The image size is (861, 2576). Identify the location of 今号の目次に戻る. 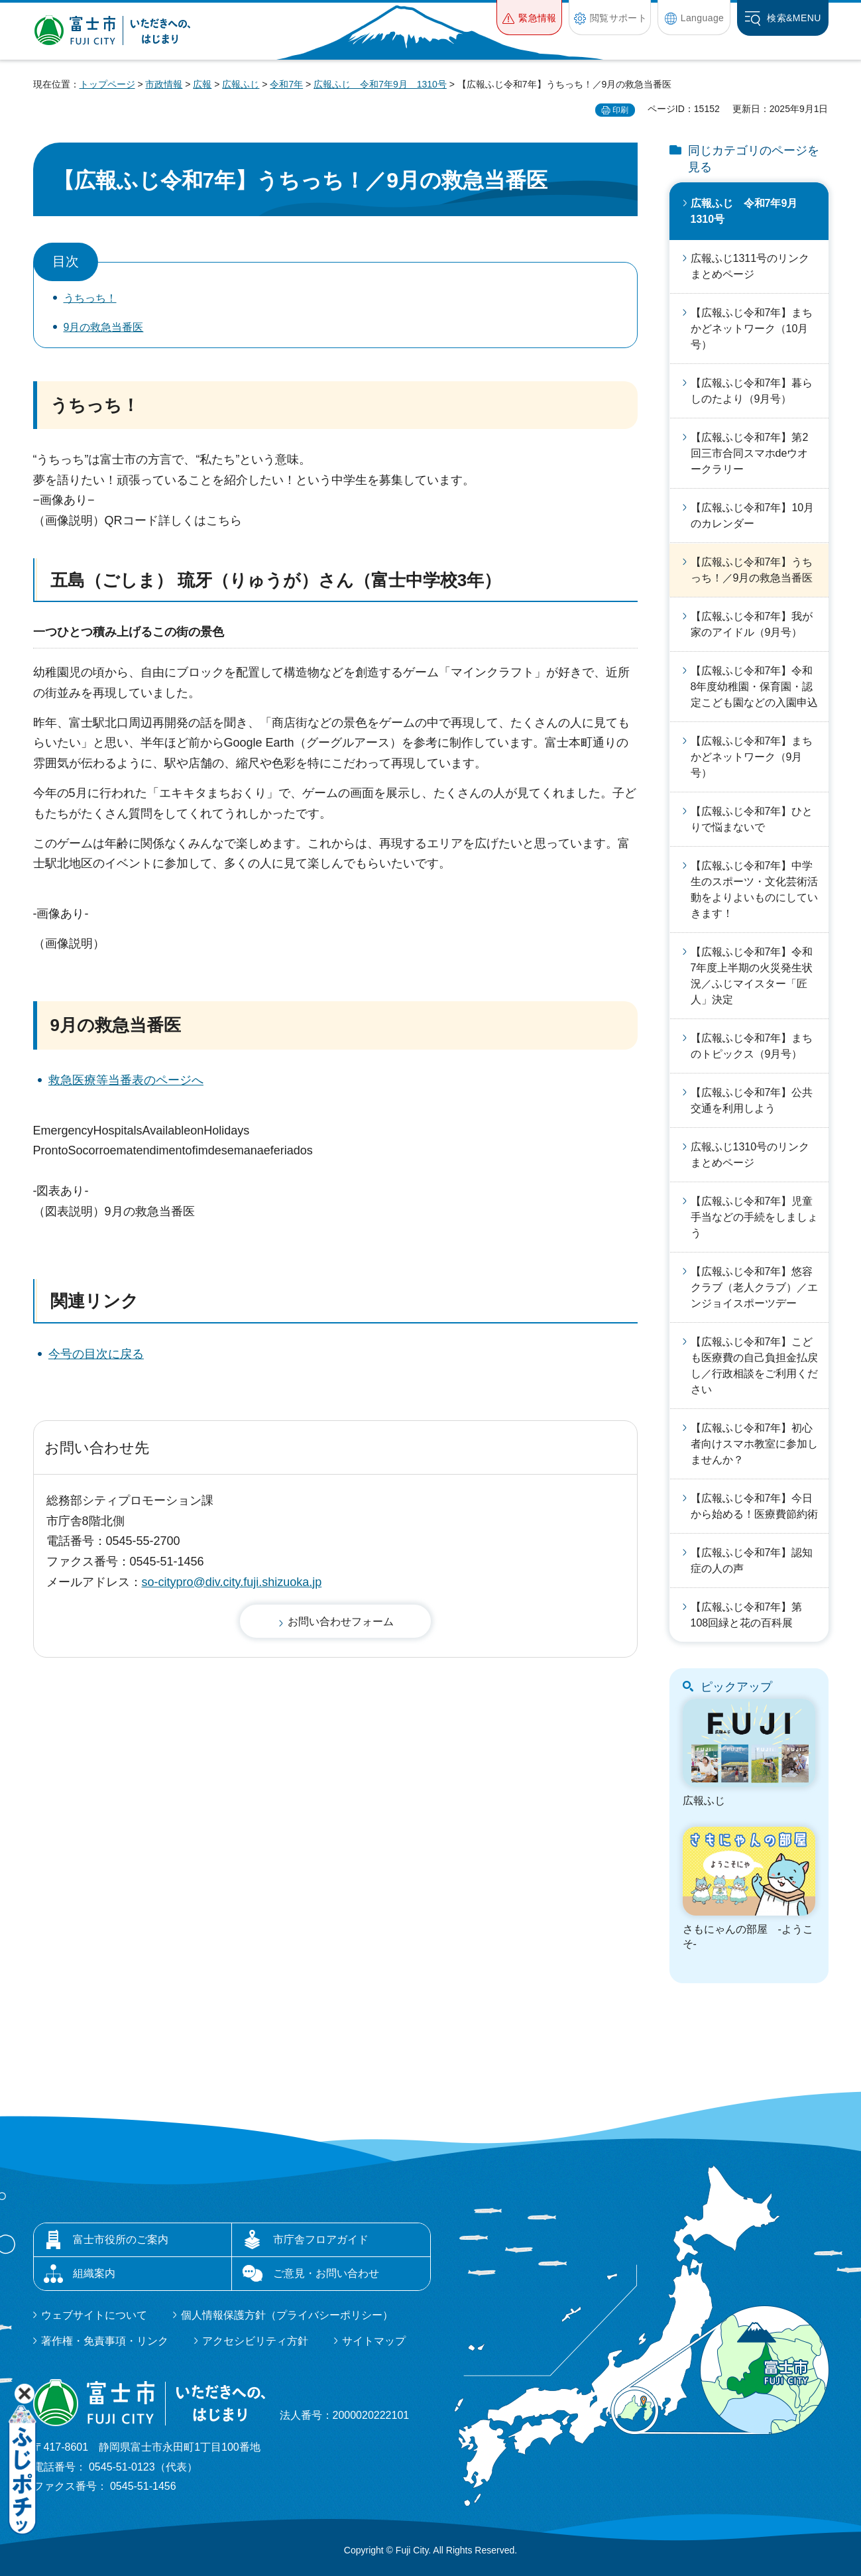
(96, 1354).